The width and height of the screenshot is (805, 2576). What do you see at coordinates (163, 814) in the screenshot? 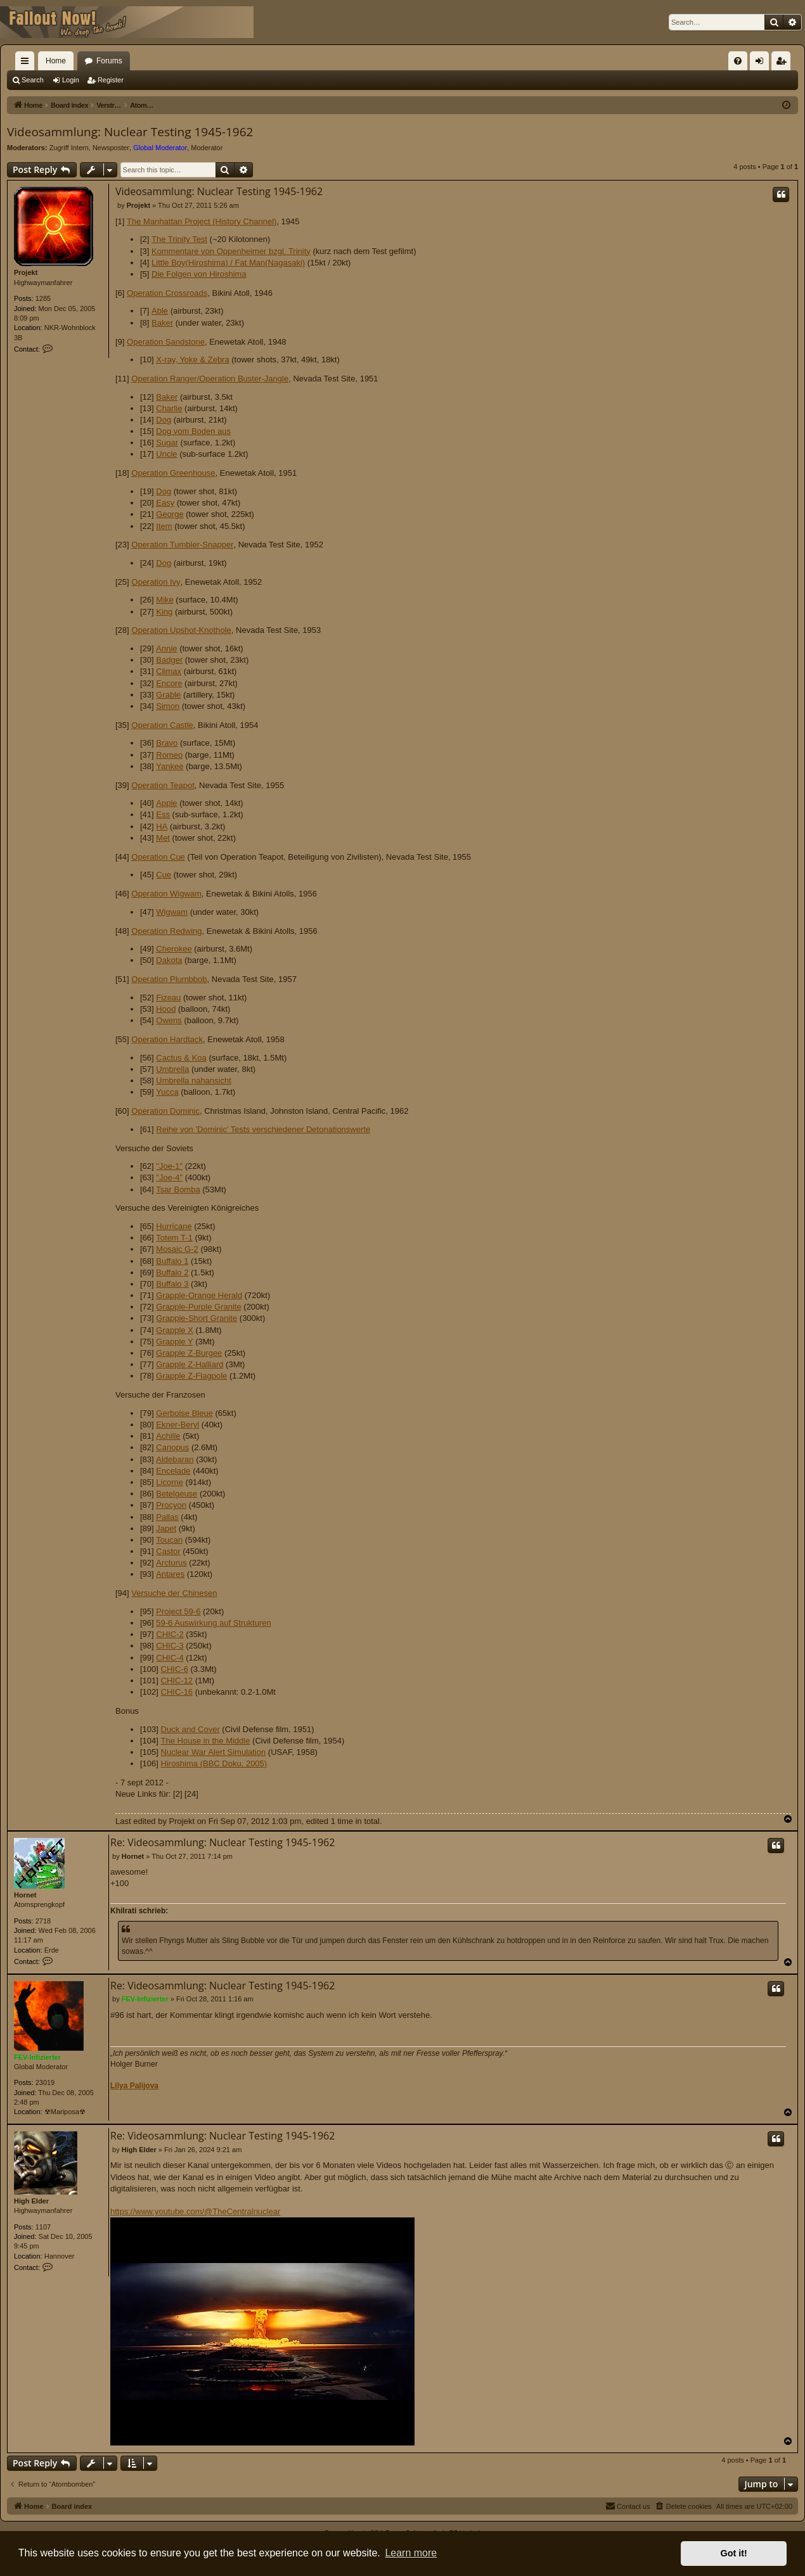
I see `Ess` at bounding box center [163, 814].